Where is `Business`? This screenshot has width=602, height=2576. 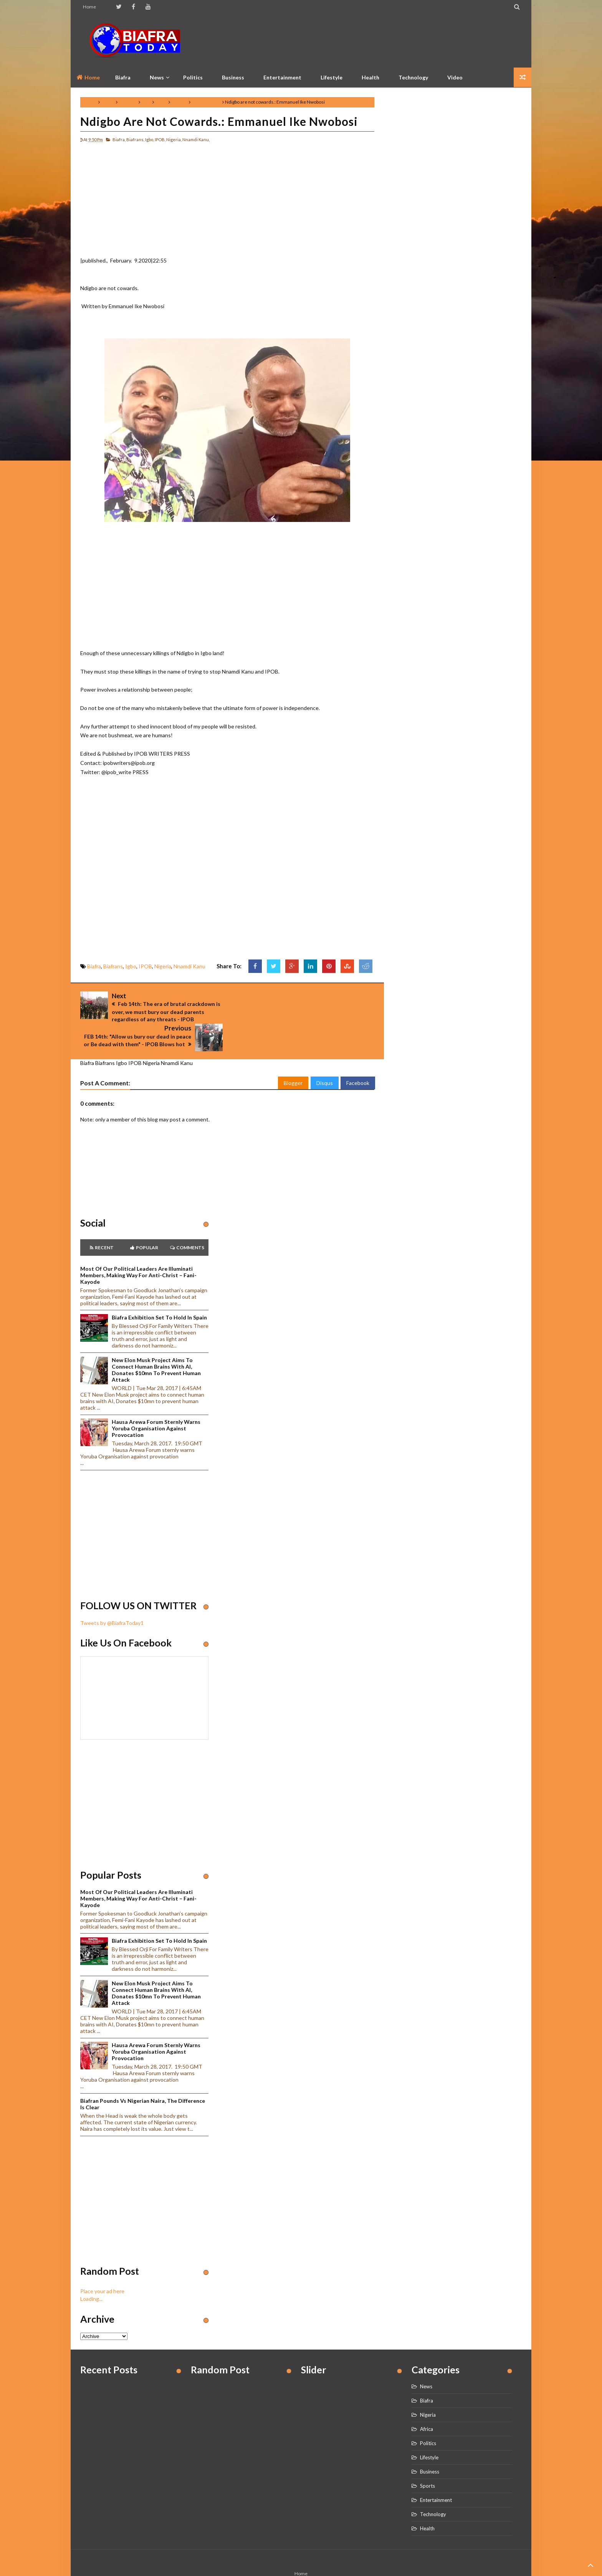 Business is located at coordinates (233, 77).